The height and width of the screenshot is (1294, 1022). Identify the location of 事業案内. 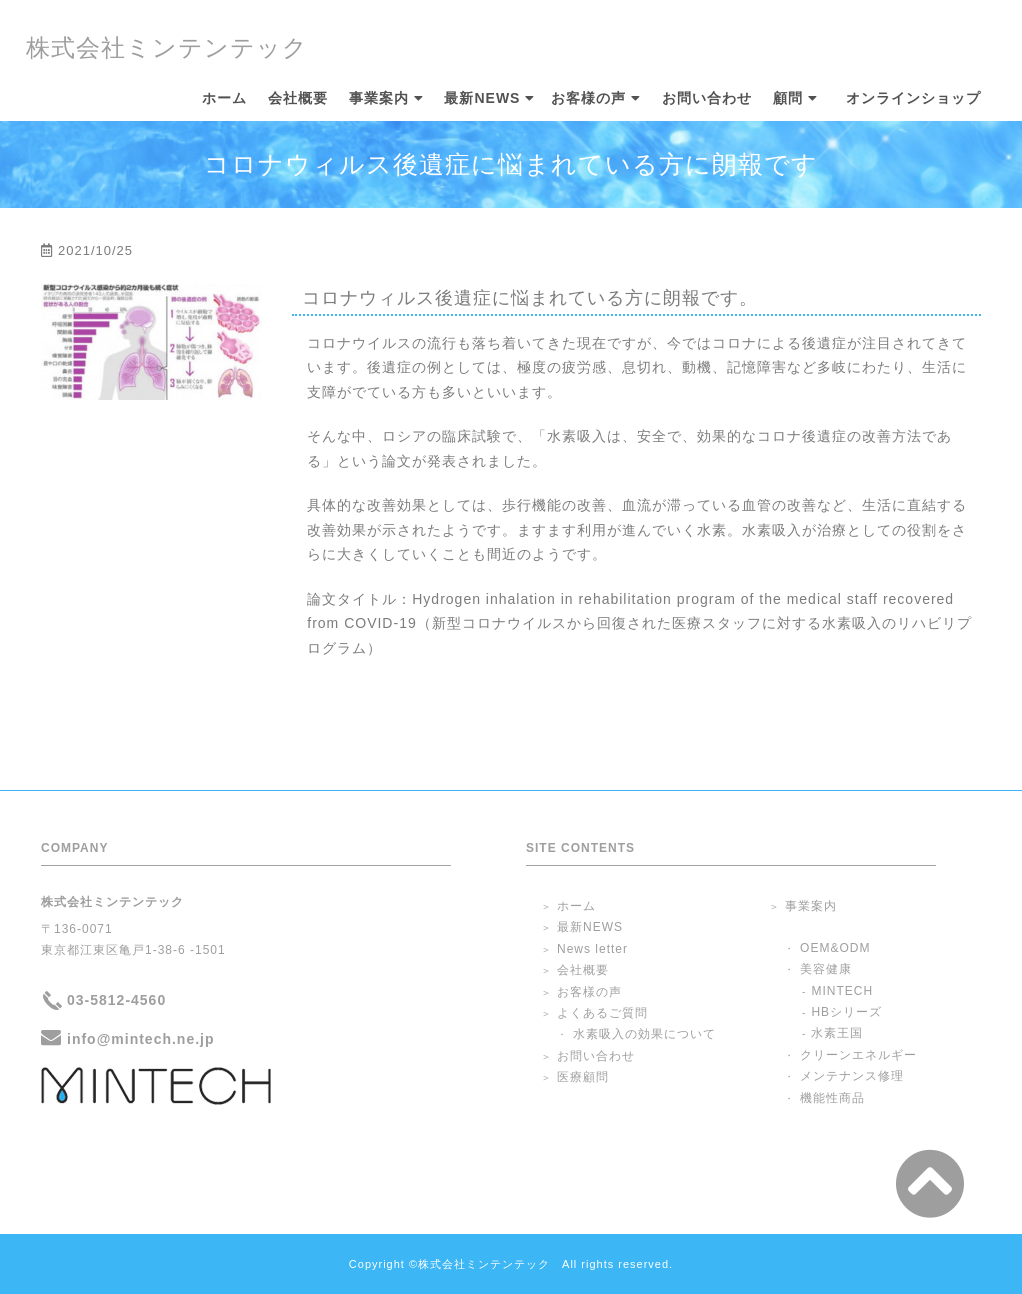
(379, 98).